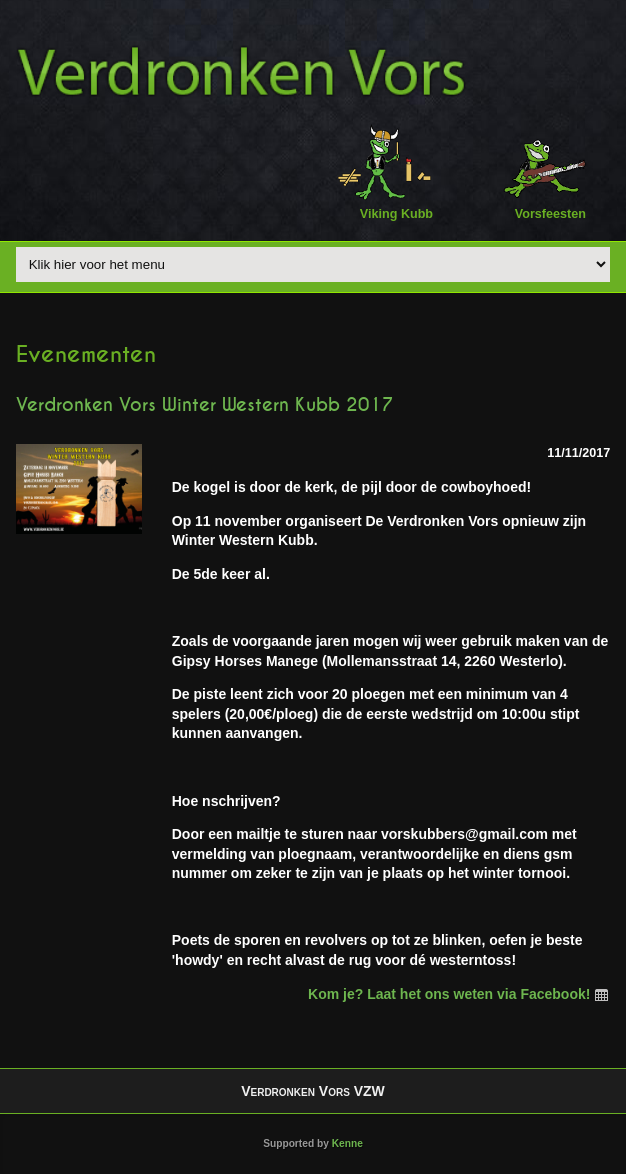 The image size is (626, 1174). I want to click on Kenne, so click(347, 1143).